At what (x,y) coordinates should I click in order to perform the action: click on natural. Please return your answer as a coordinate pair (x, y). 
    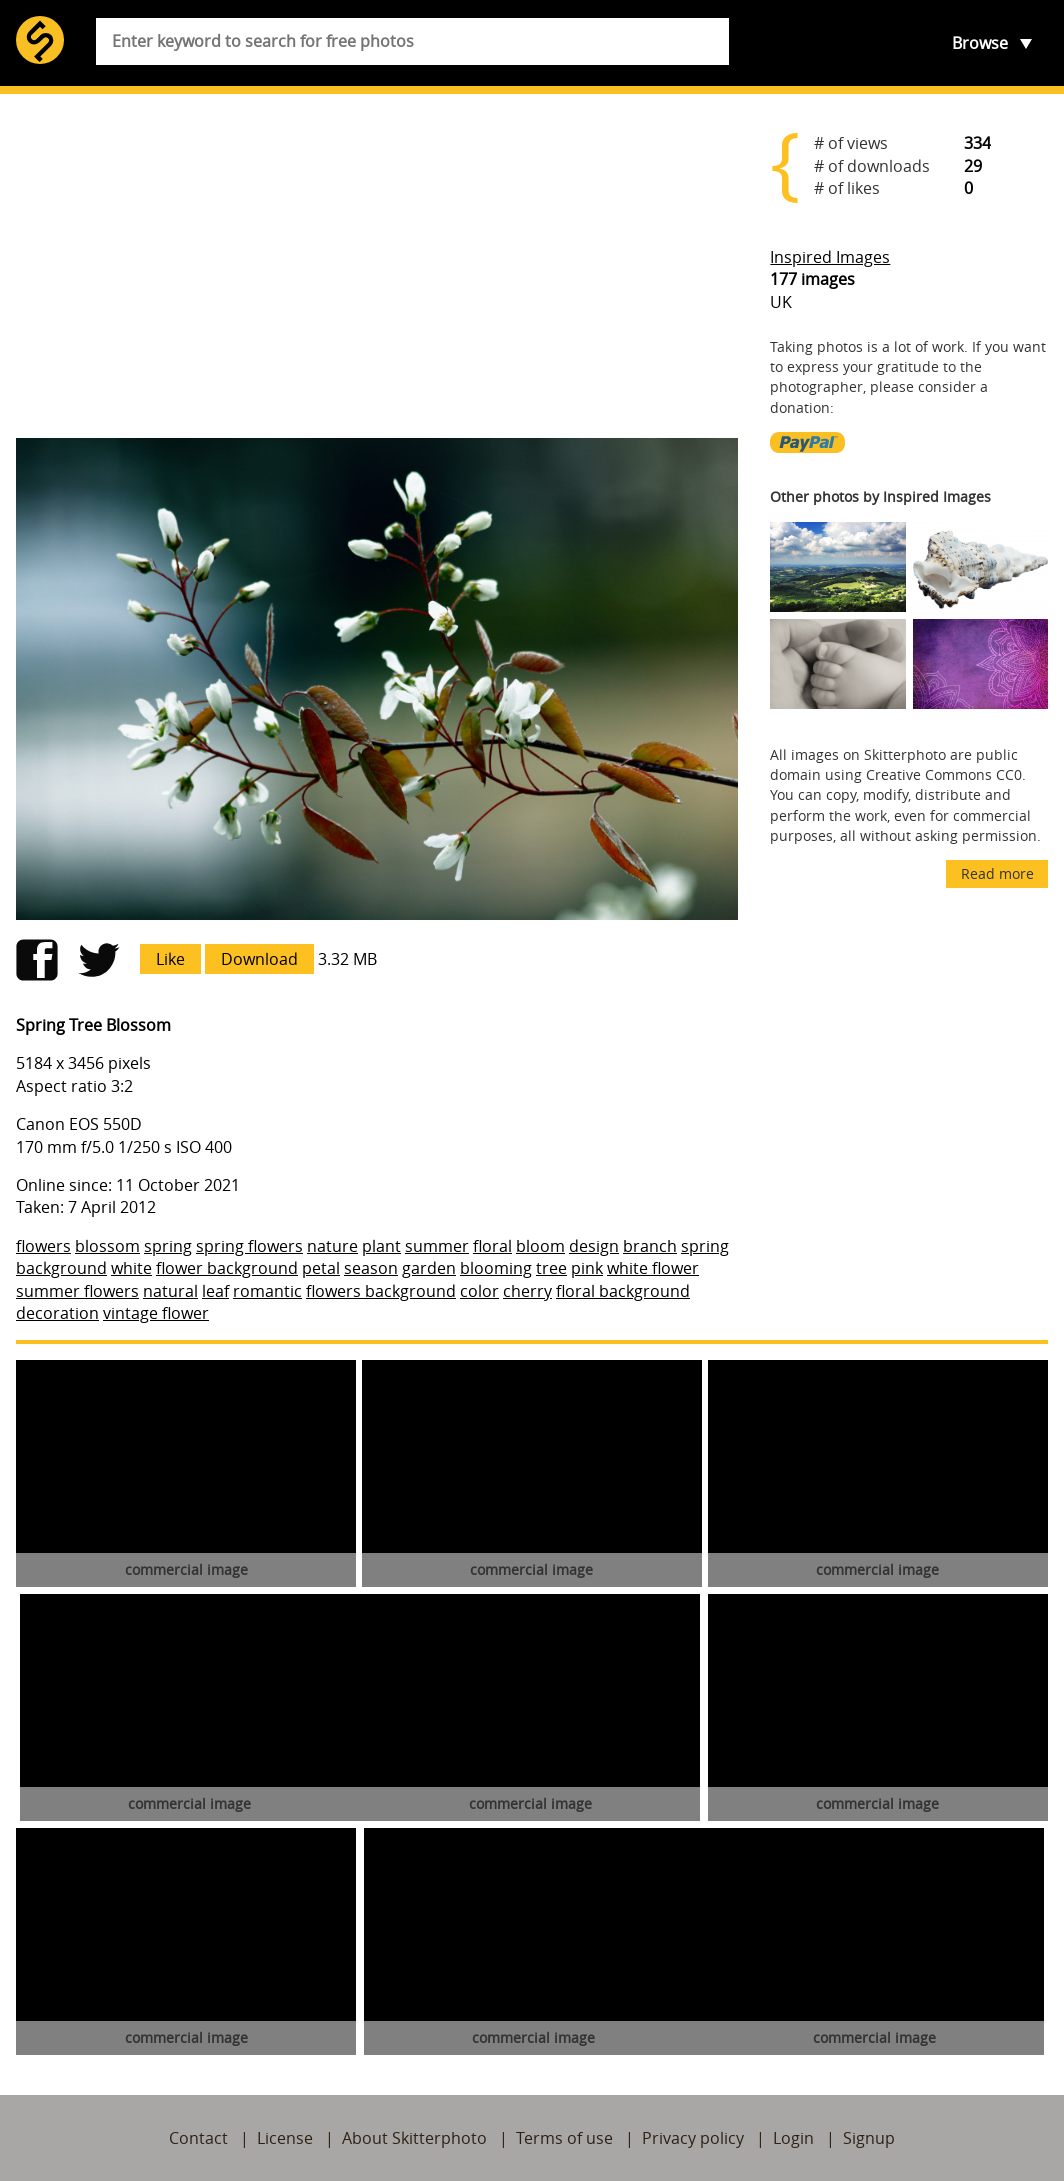
    Looking at the image, I should click on (170, 1291).